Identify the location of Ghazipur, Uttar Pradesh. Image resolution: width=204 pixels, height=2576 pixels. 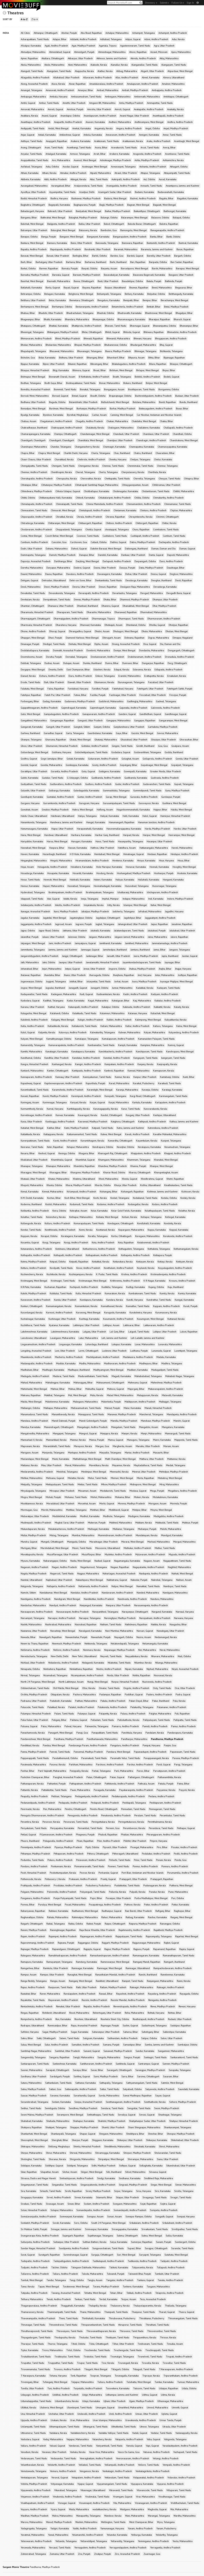
(163, 739).